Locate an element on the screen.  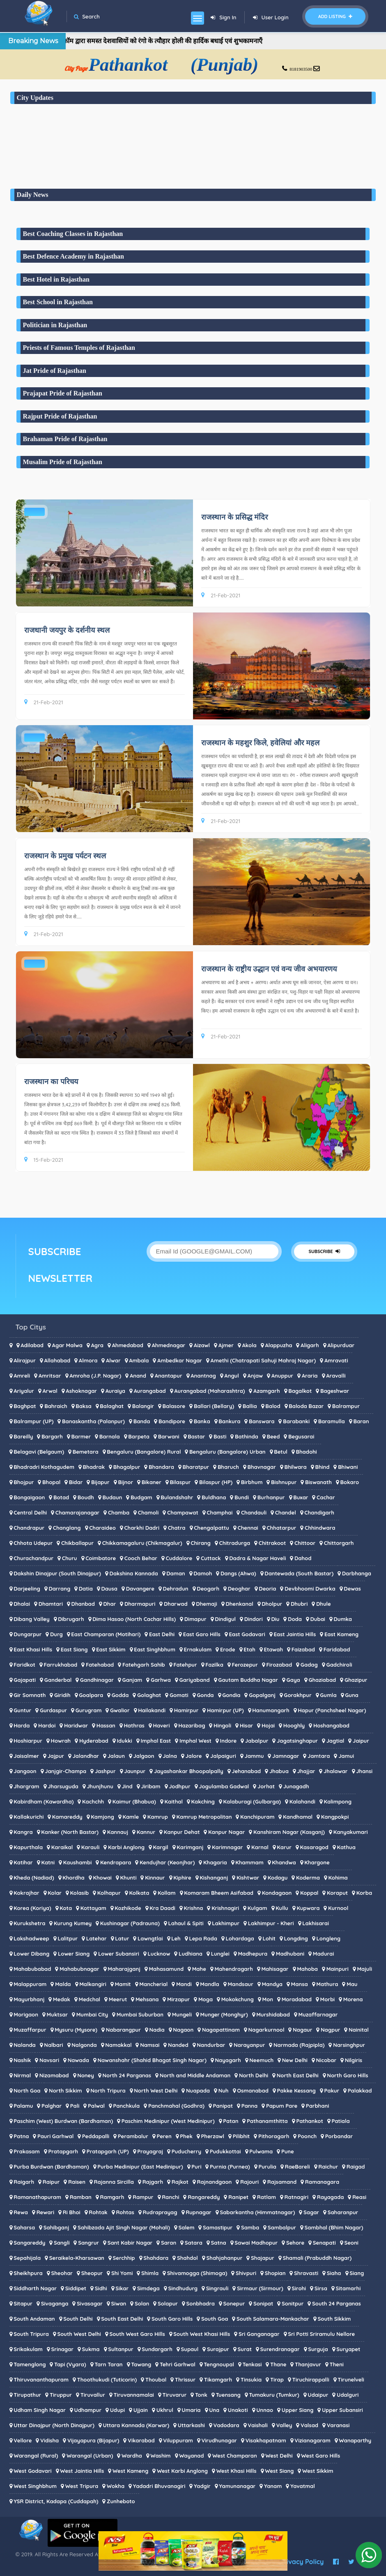
Narsinghpur is located at coordinates (349, 2045).